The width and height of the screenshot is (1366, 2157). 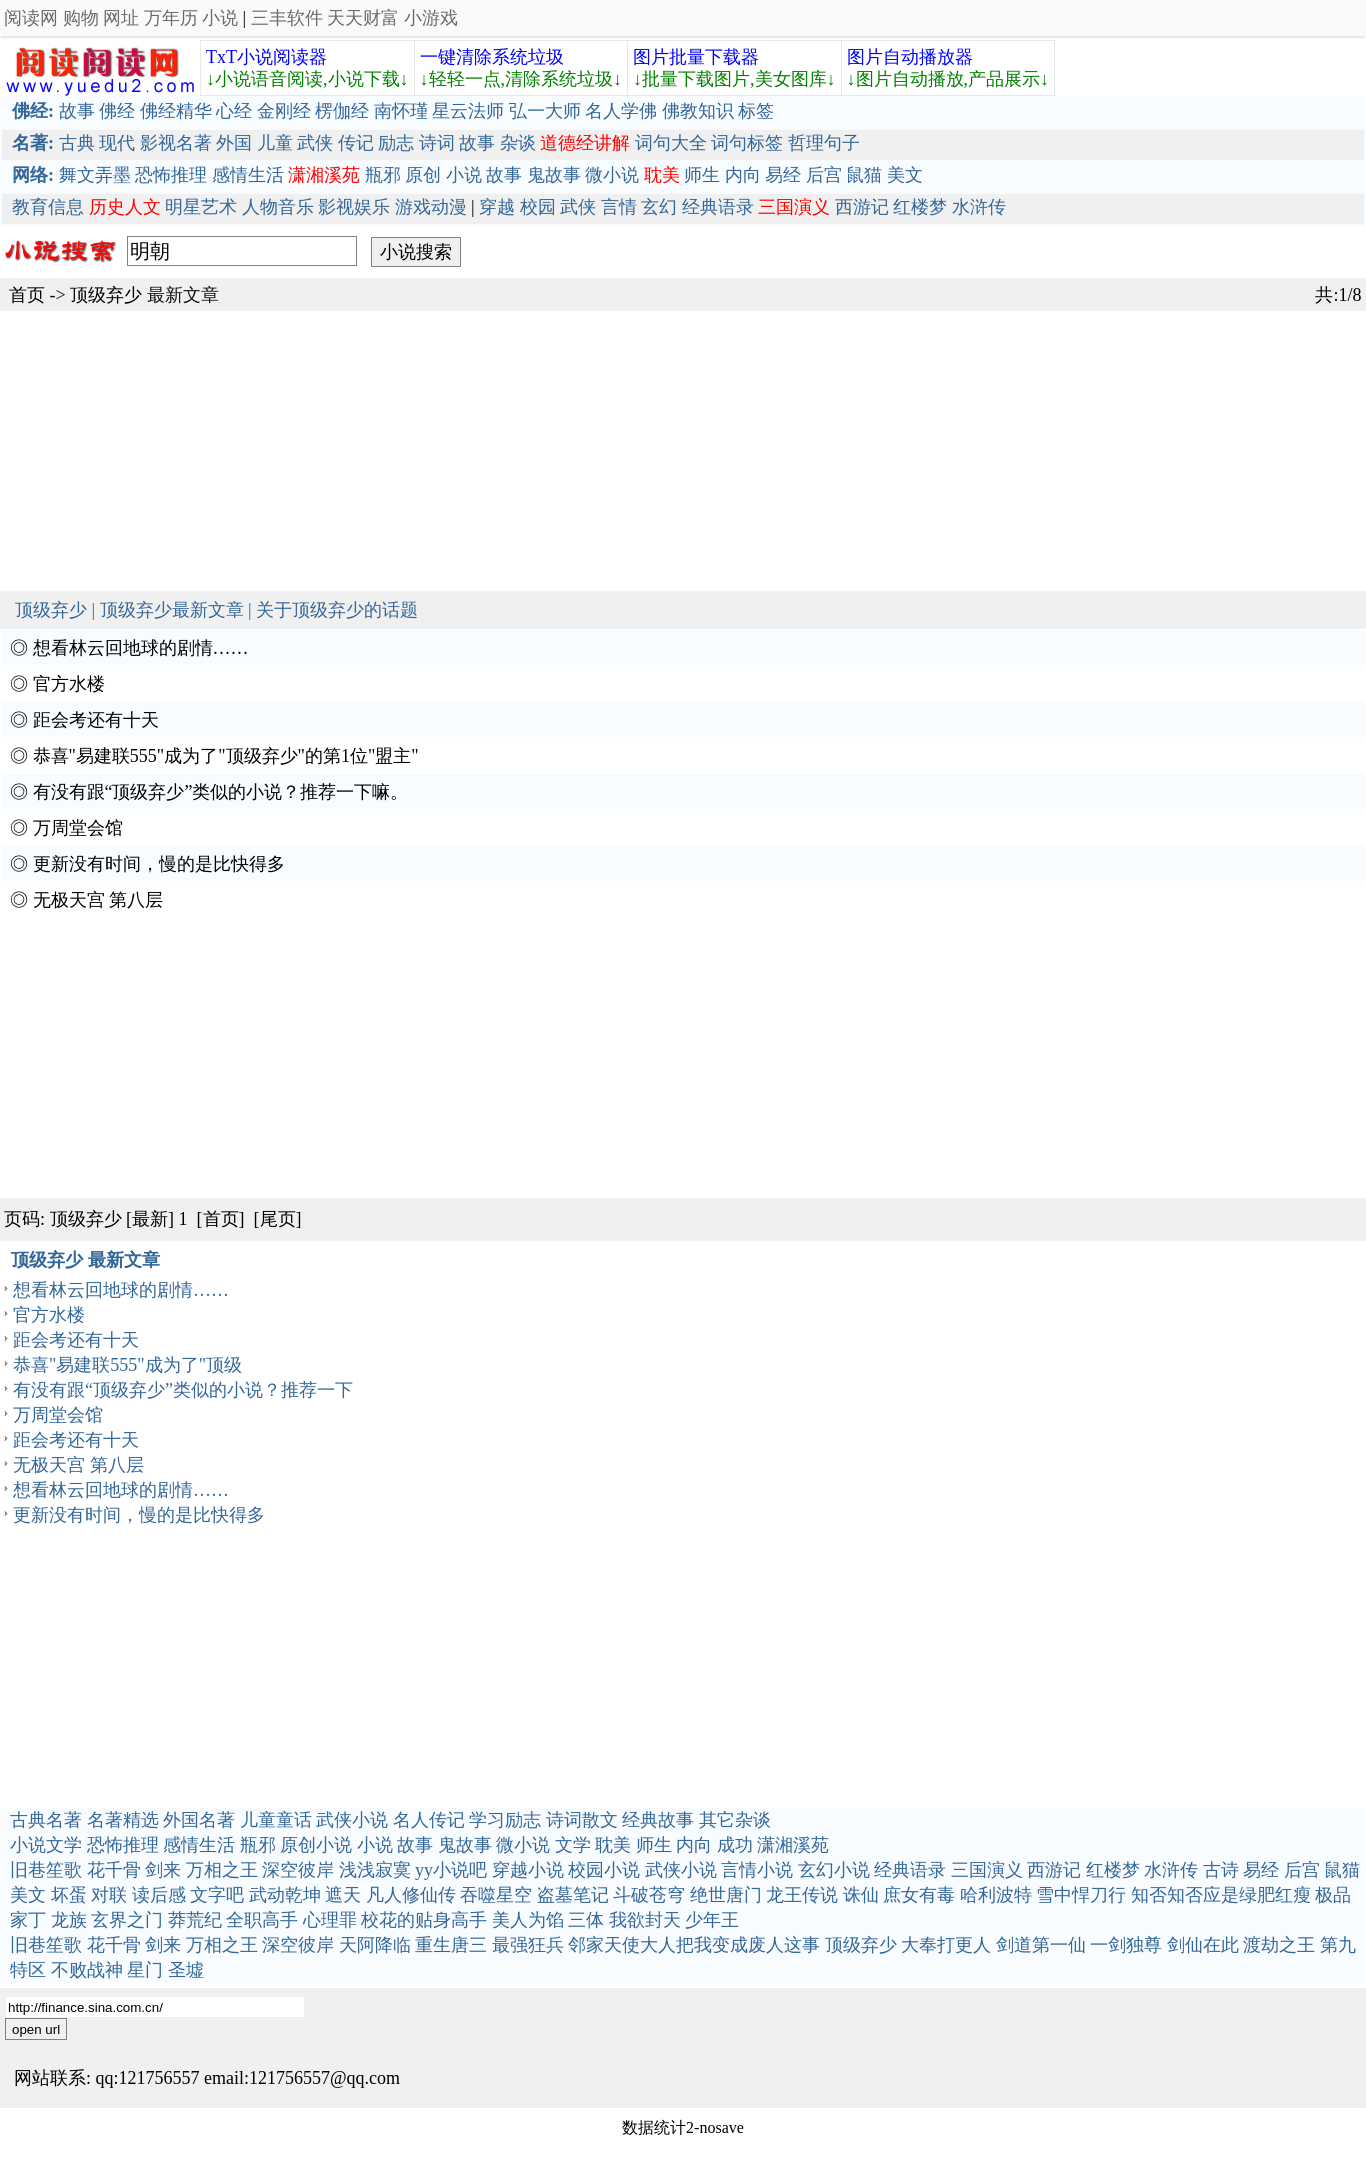 I want to click on 小说文学, so click(x=46, y=1845).